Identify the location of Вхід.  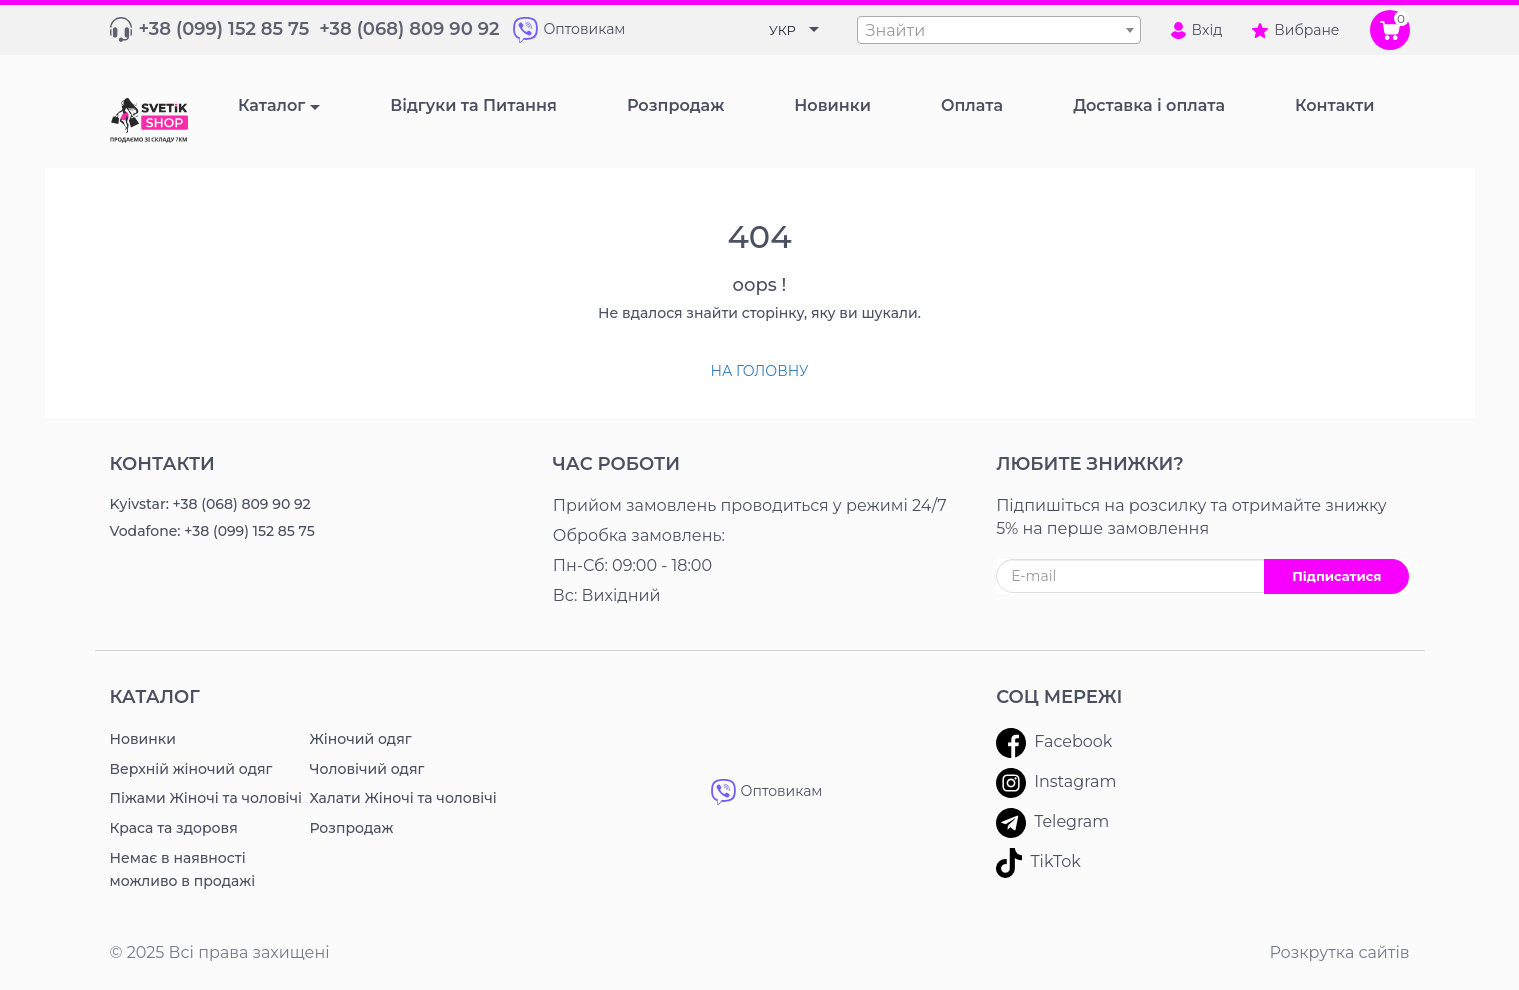
(1197, 30).